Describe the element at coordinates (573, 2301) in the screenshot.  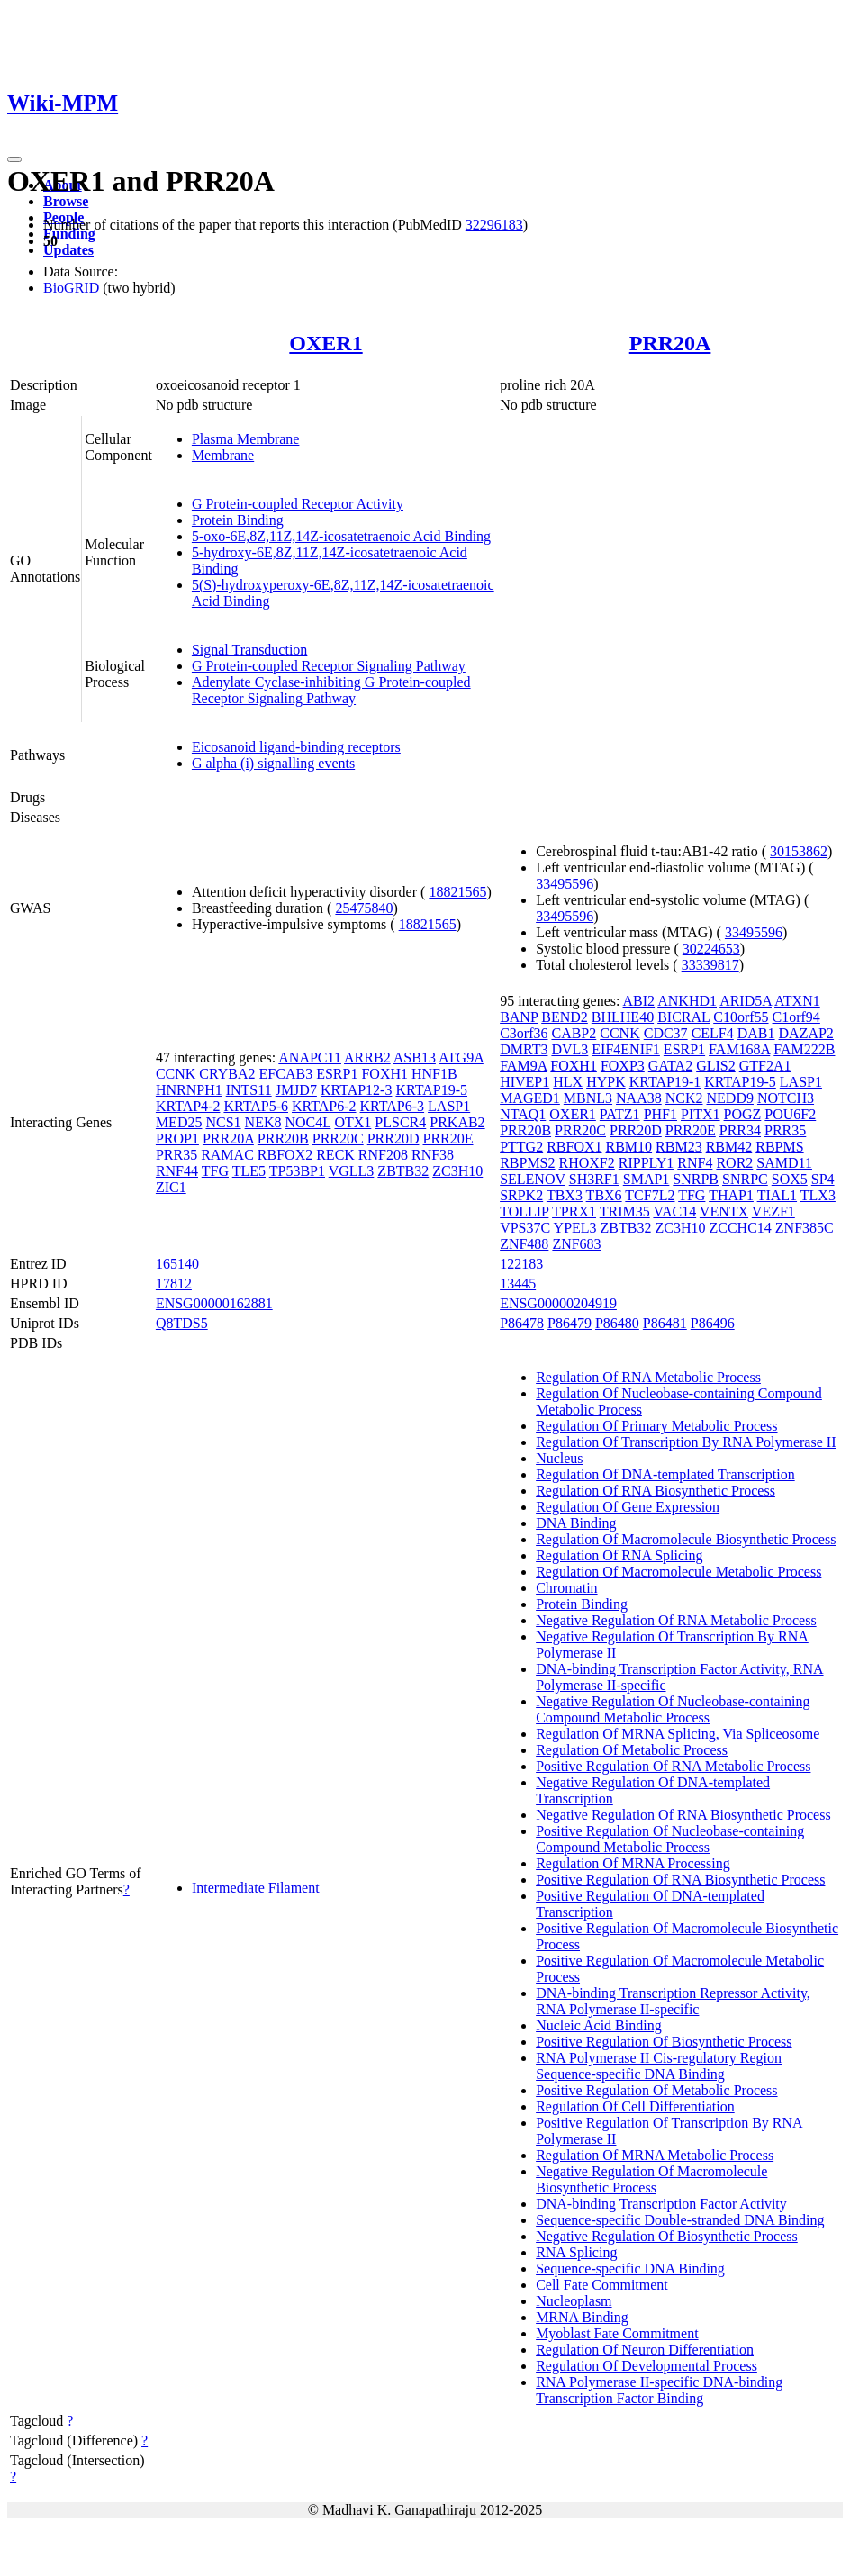
I see `Nucleoplasm` at that location.